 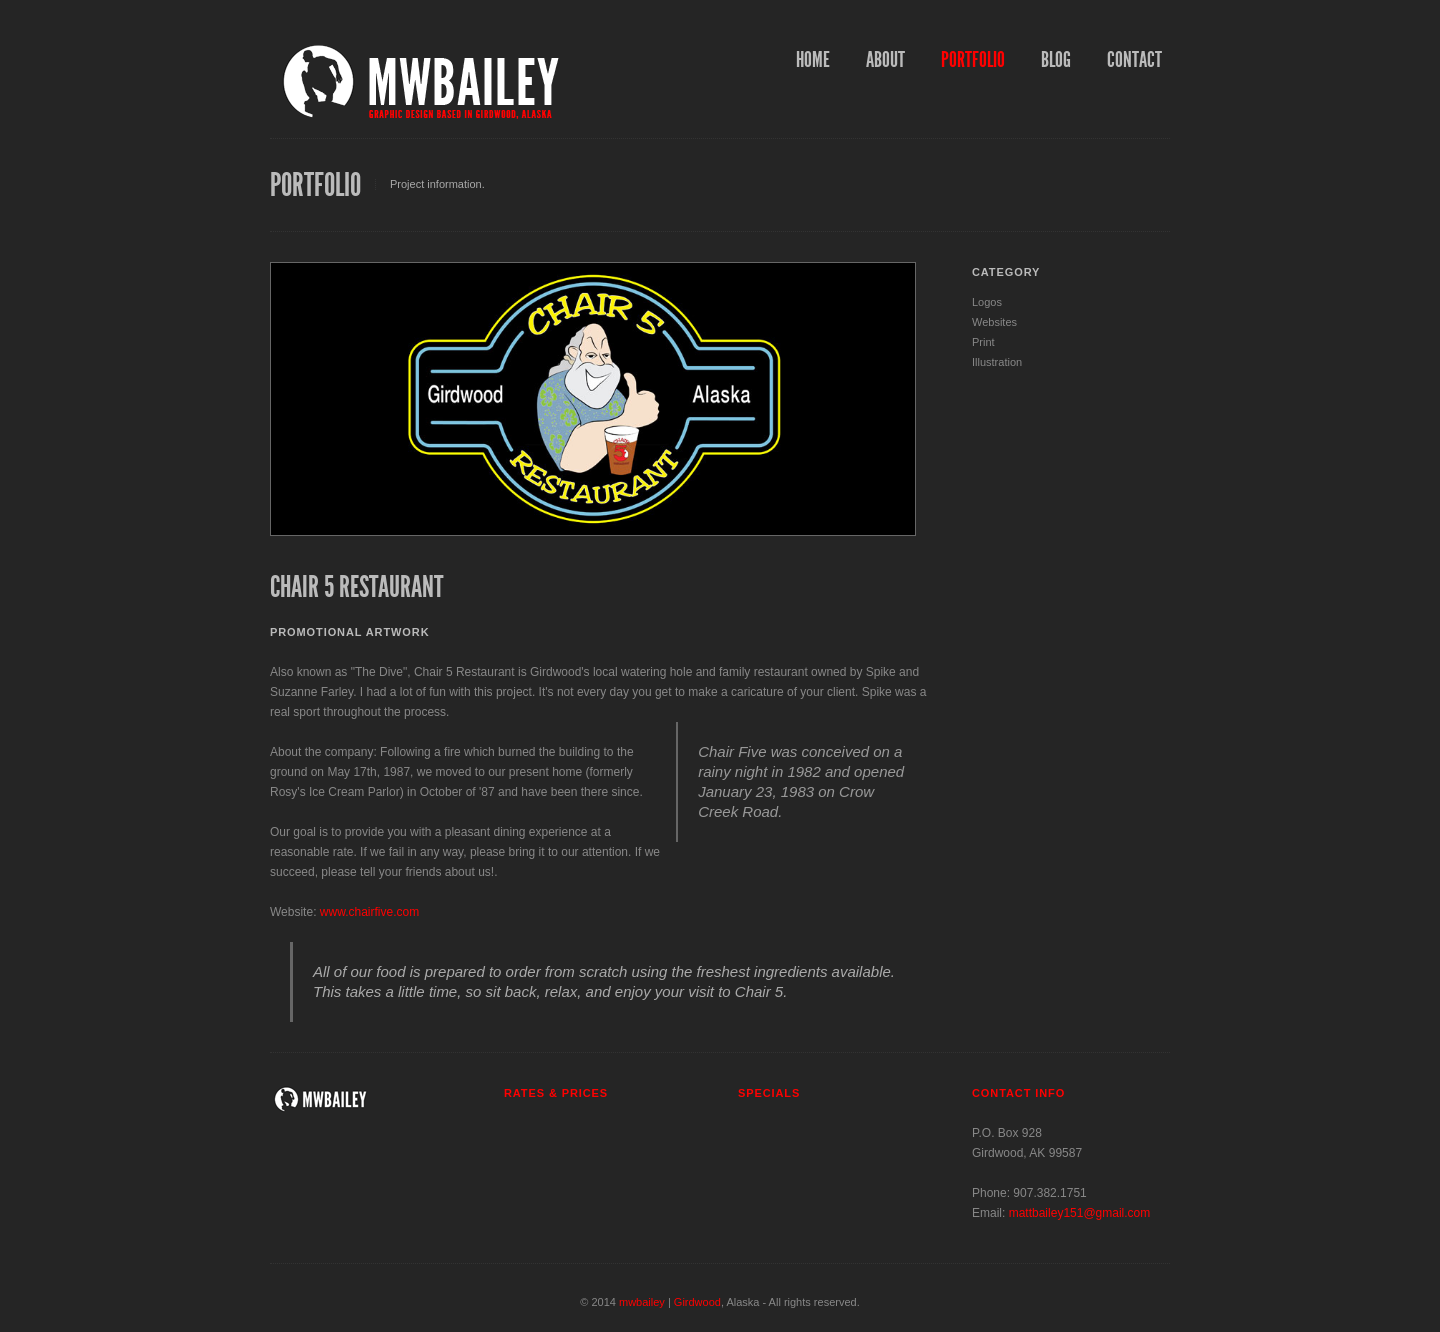 What do you see at coordinates (994, 322) in the screenshot?
I see `Websites` at bounding box center [994, 322].